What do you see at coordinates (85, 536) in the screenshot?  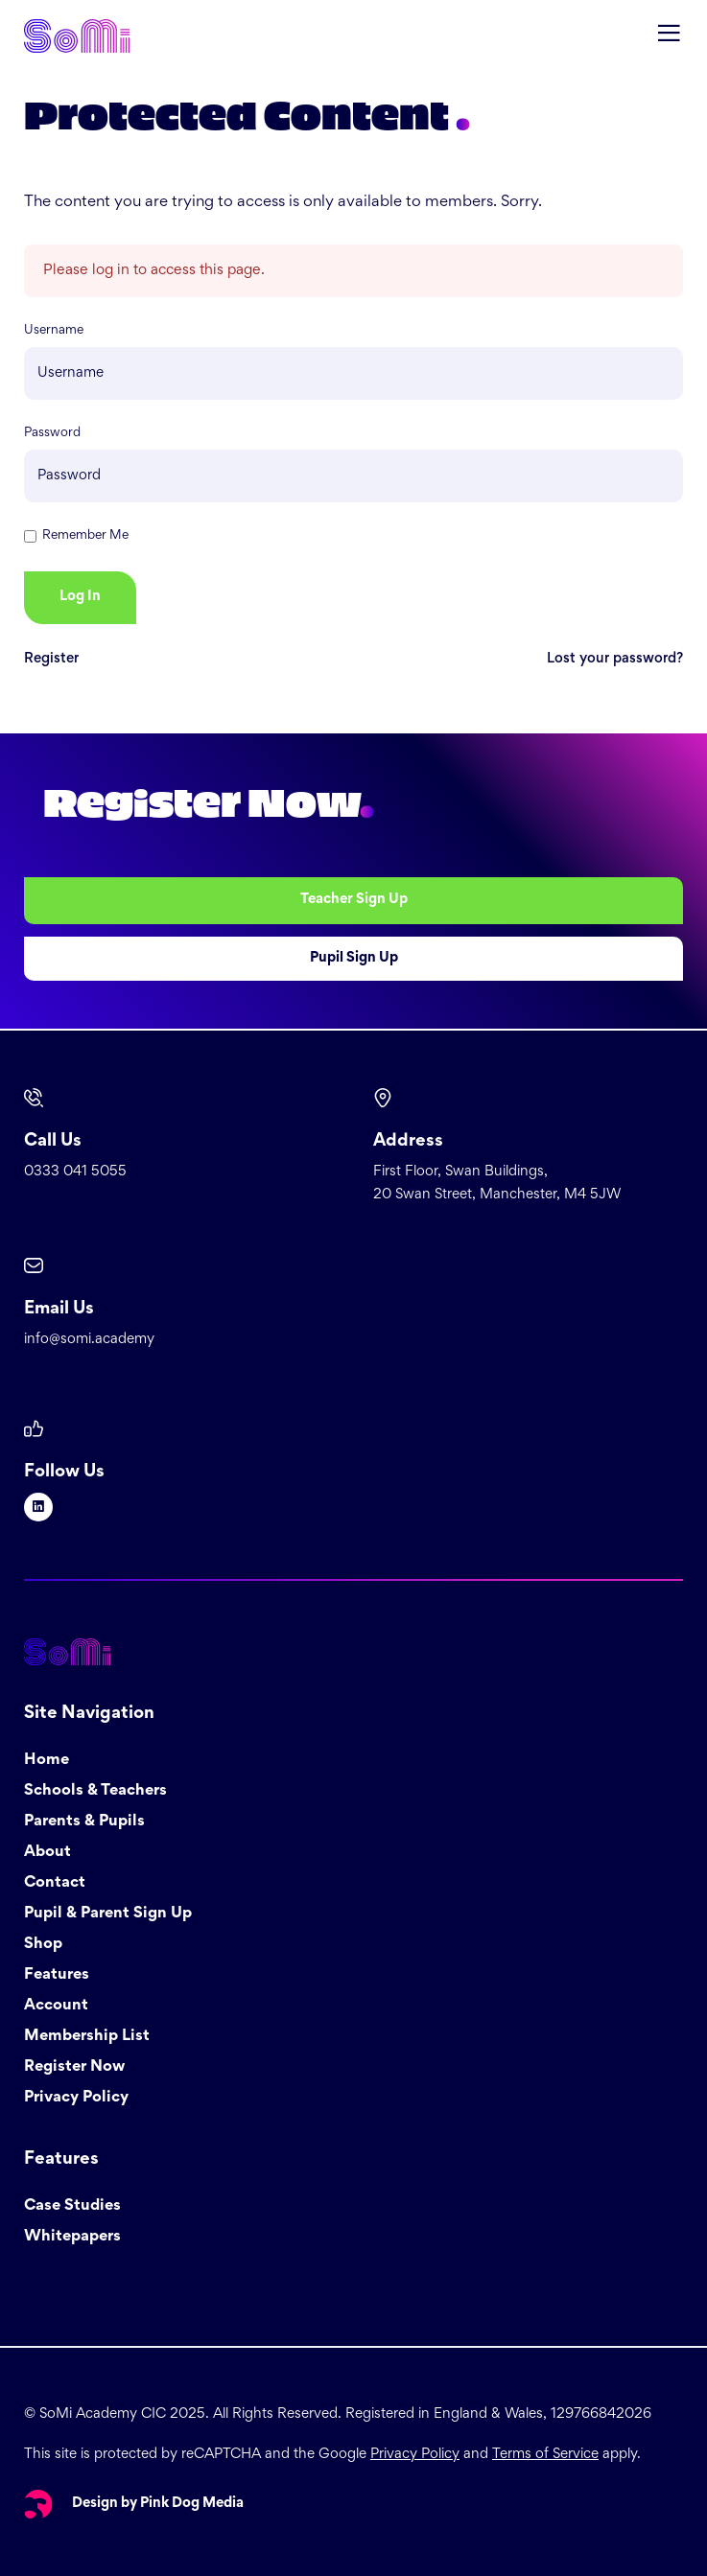 I see `Remember Me` at bounding box center [85, 536].